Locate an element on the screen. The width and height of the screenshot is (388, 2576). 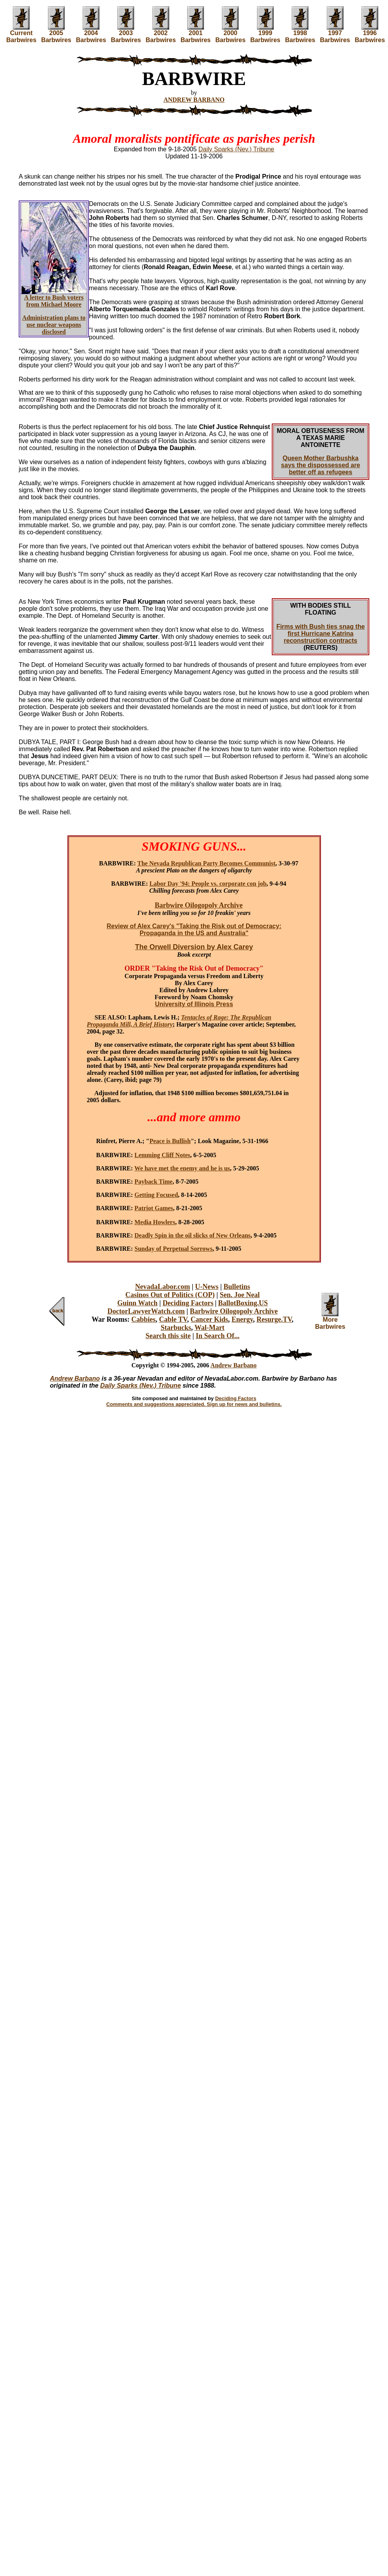
Firms with Bush ties snag the first Hurricane Katrina reconstruction contracts is located at coordinates (320, 633).